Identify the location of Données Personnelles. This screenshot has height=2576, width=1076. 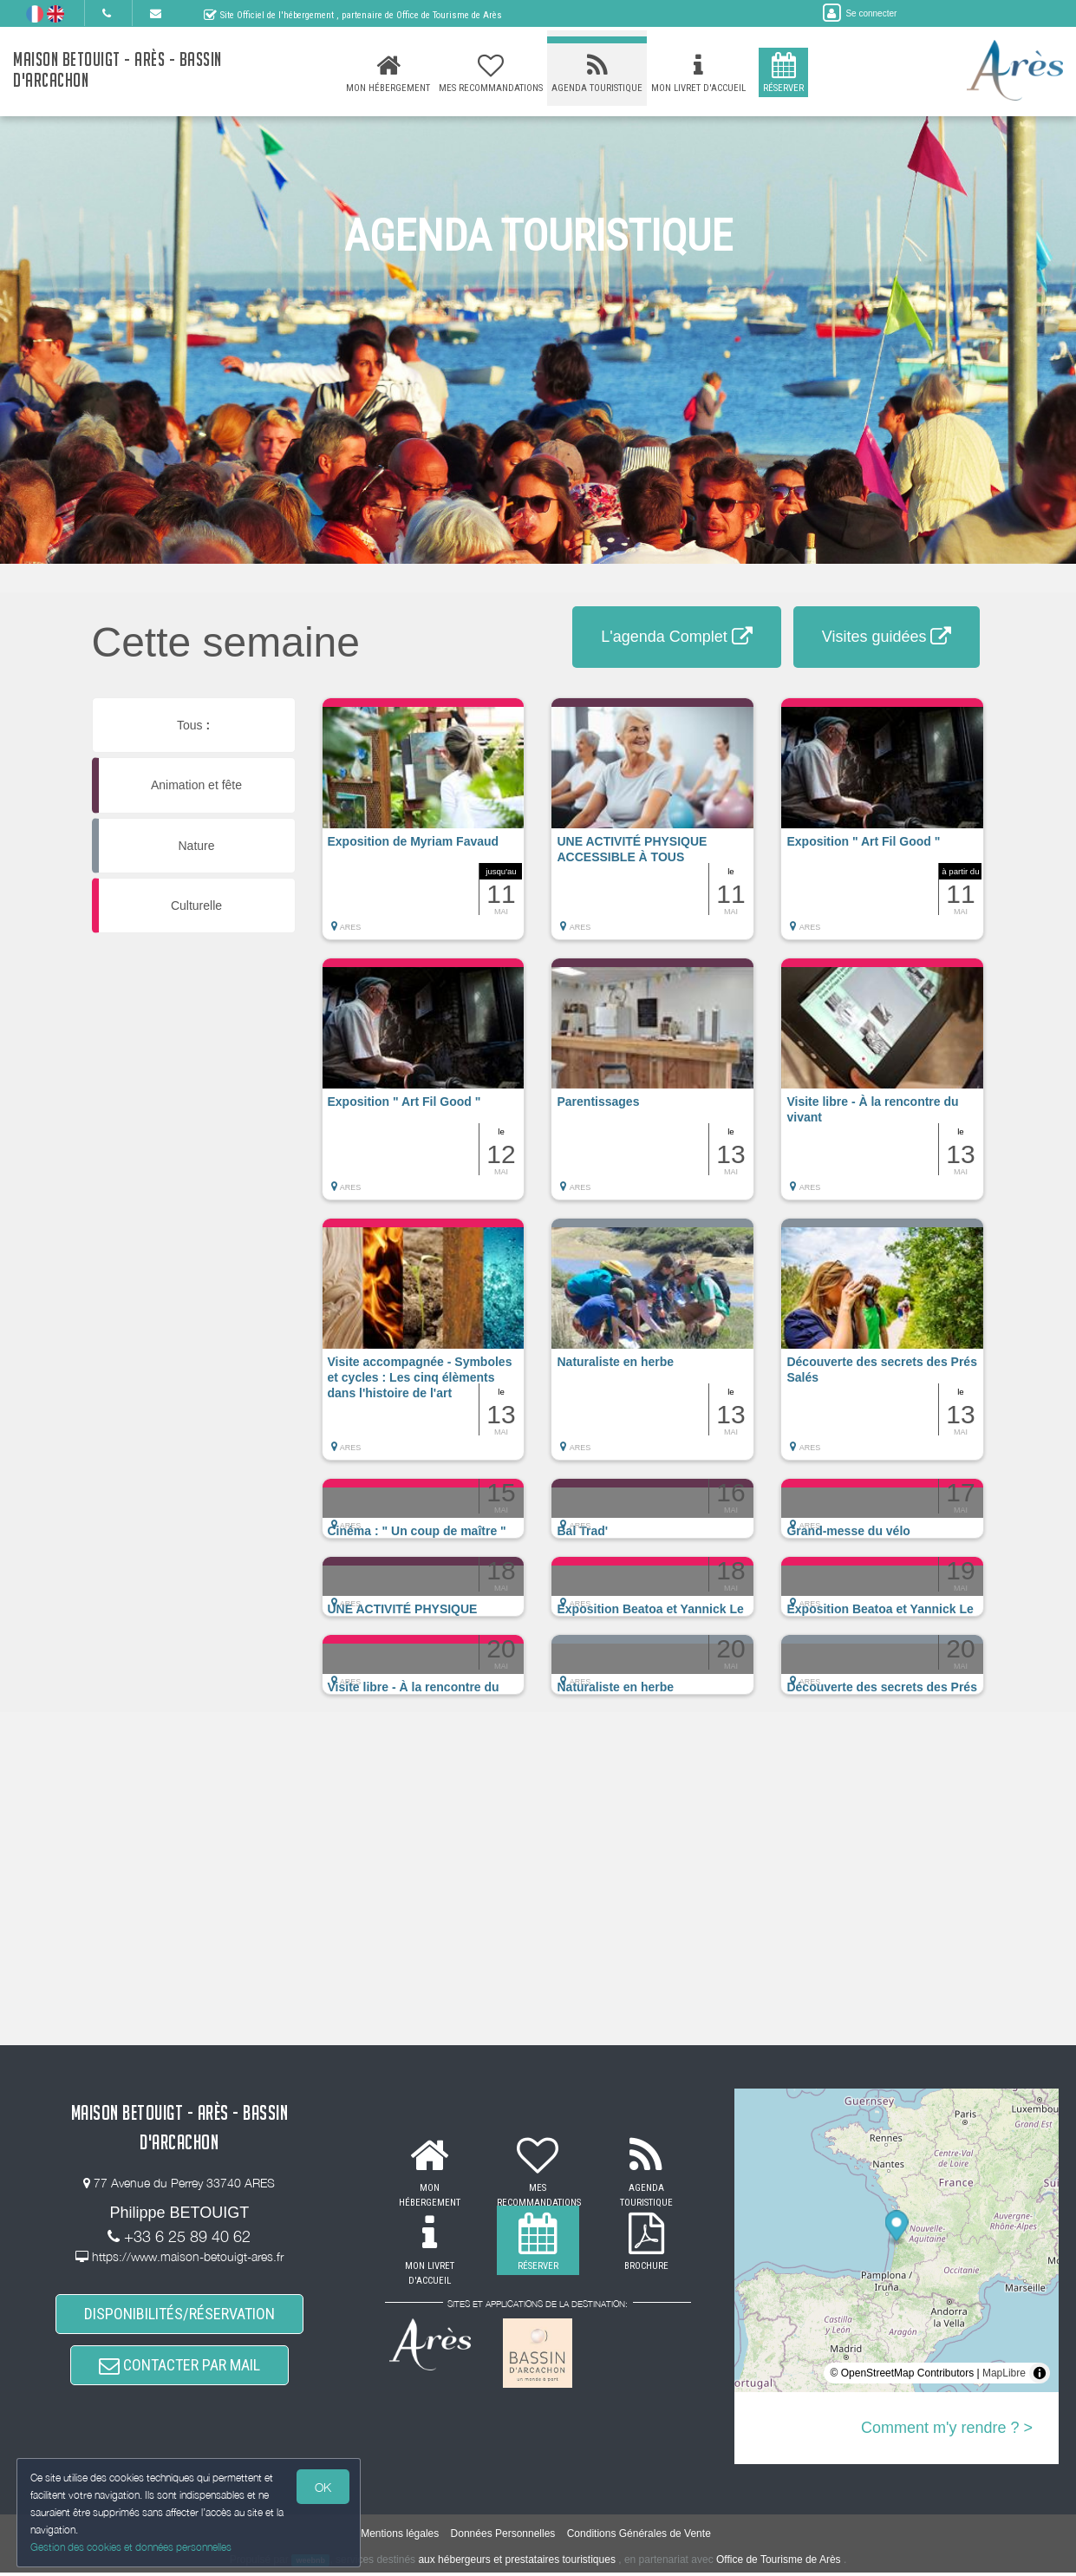
(503, 2538).